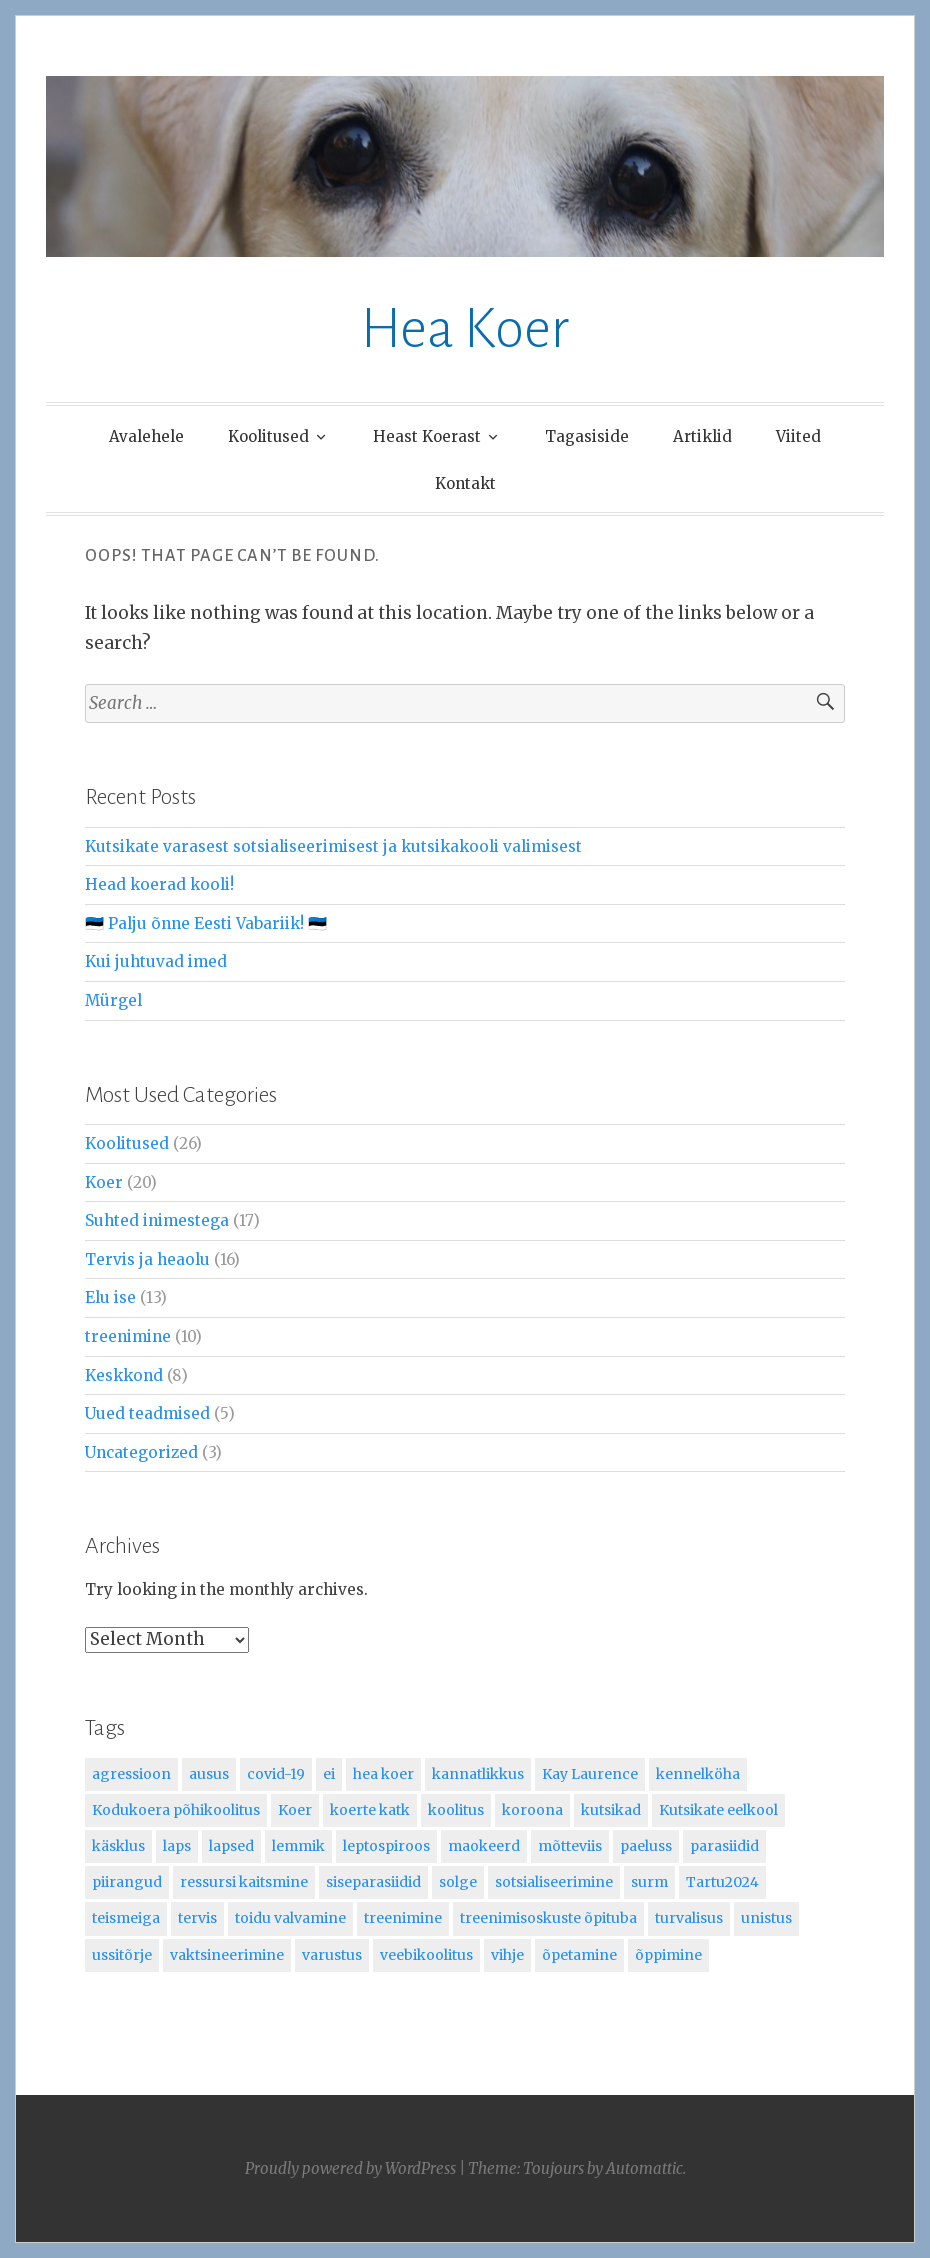 The height and width of the screenshot is (2258, 930). I want to click on solge [solge (1 item)], so click(458, 1882).